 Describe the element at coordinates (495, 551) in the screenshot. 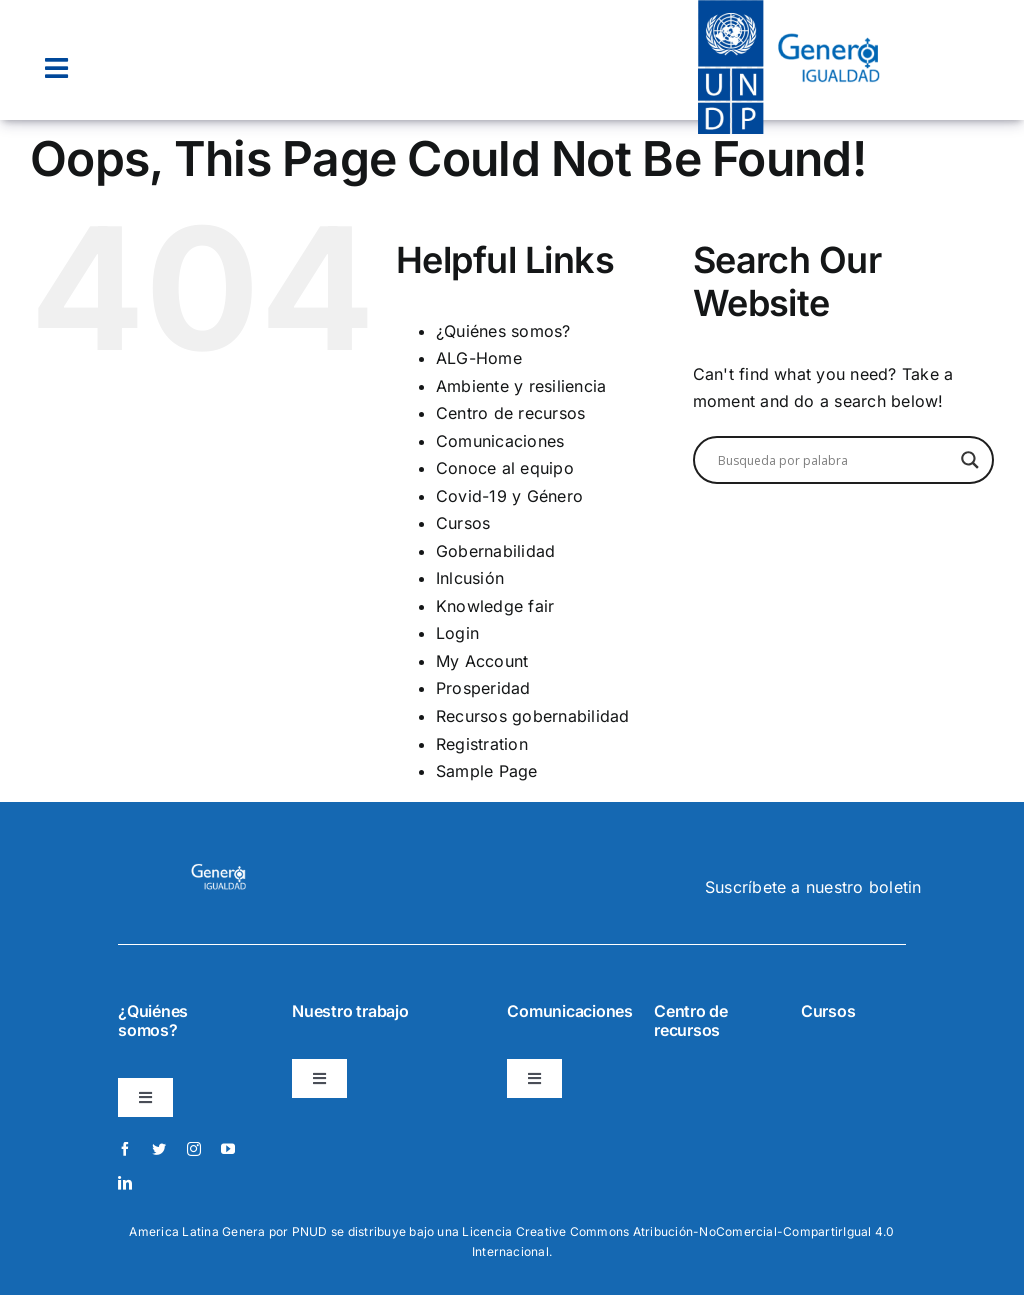

I see `Gobernabilidad` at that location.